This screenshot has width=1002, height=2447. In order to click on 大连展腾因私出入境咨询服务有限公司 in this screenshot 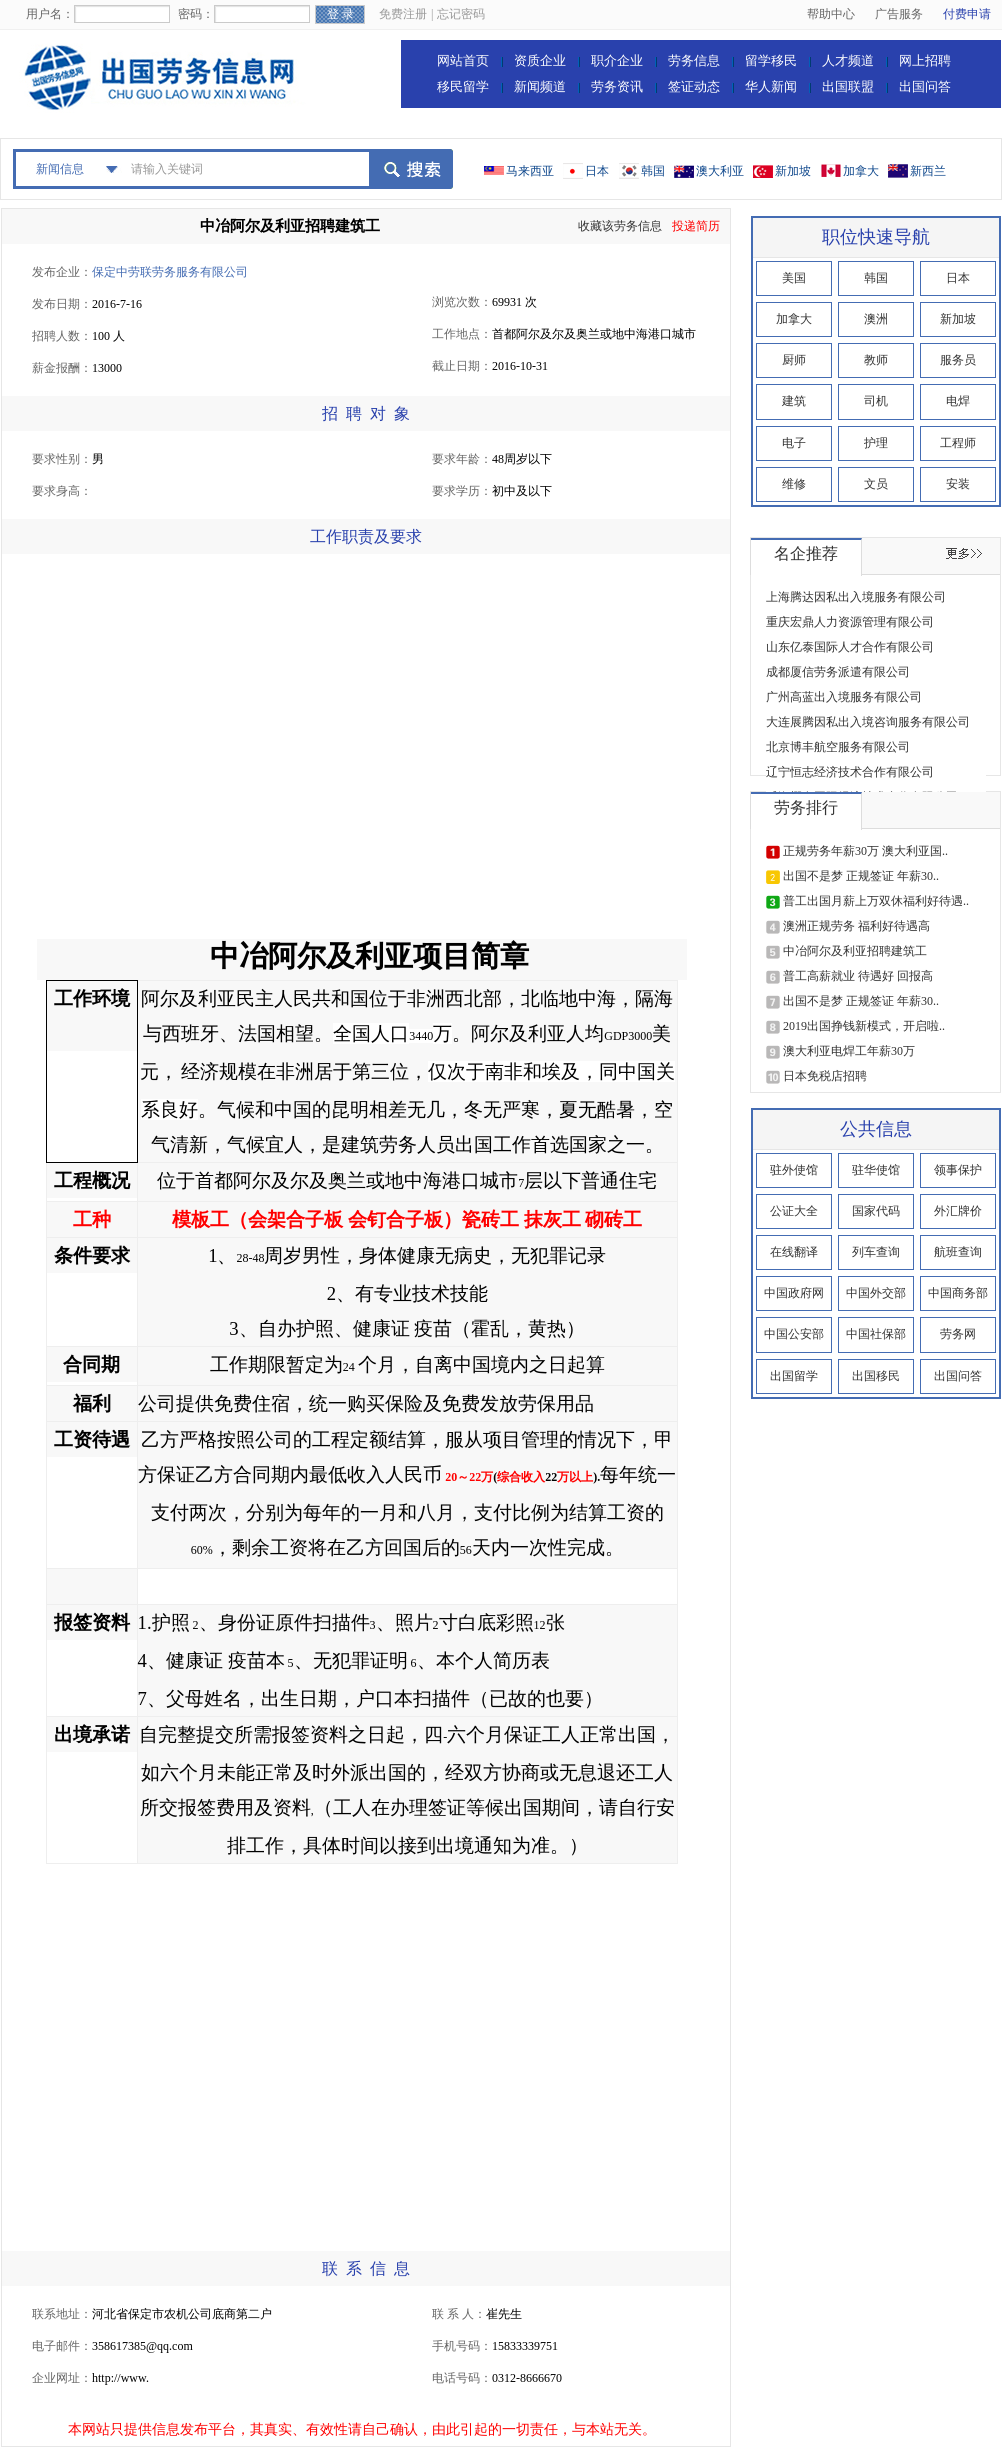, I will do `click(868, 722)`.